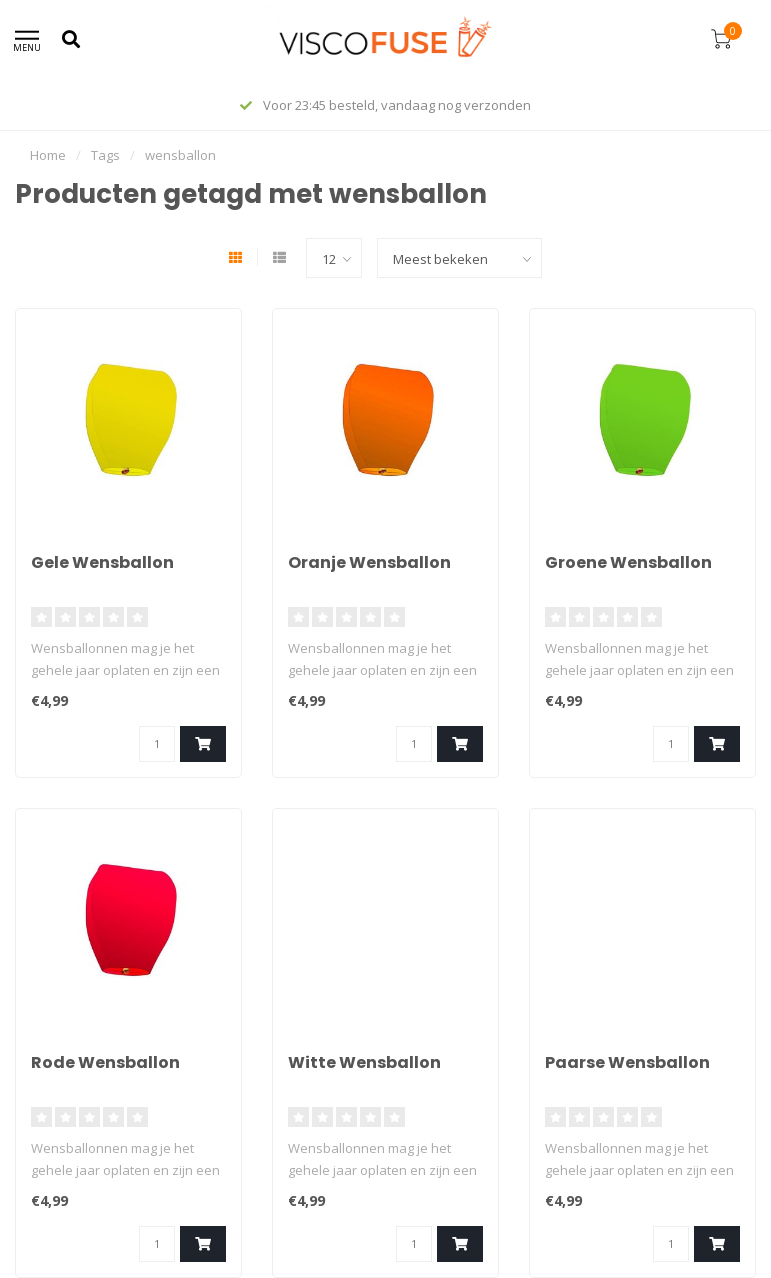  Describe the element at coordinates (105, 1062) in the screenshot. I see `Rode Wensballon` at that location.